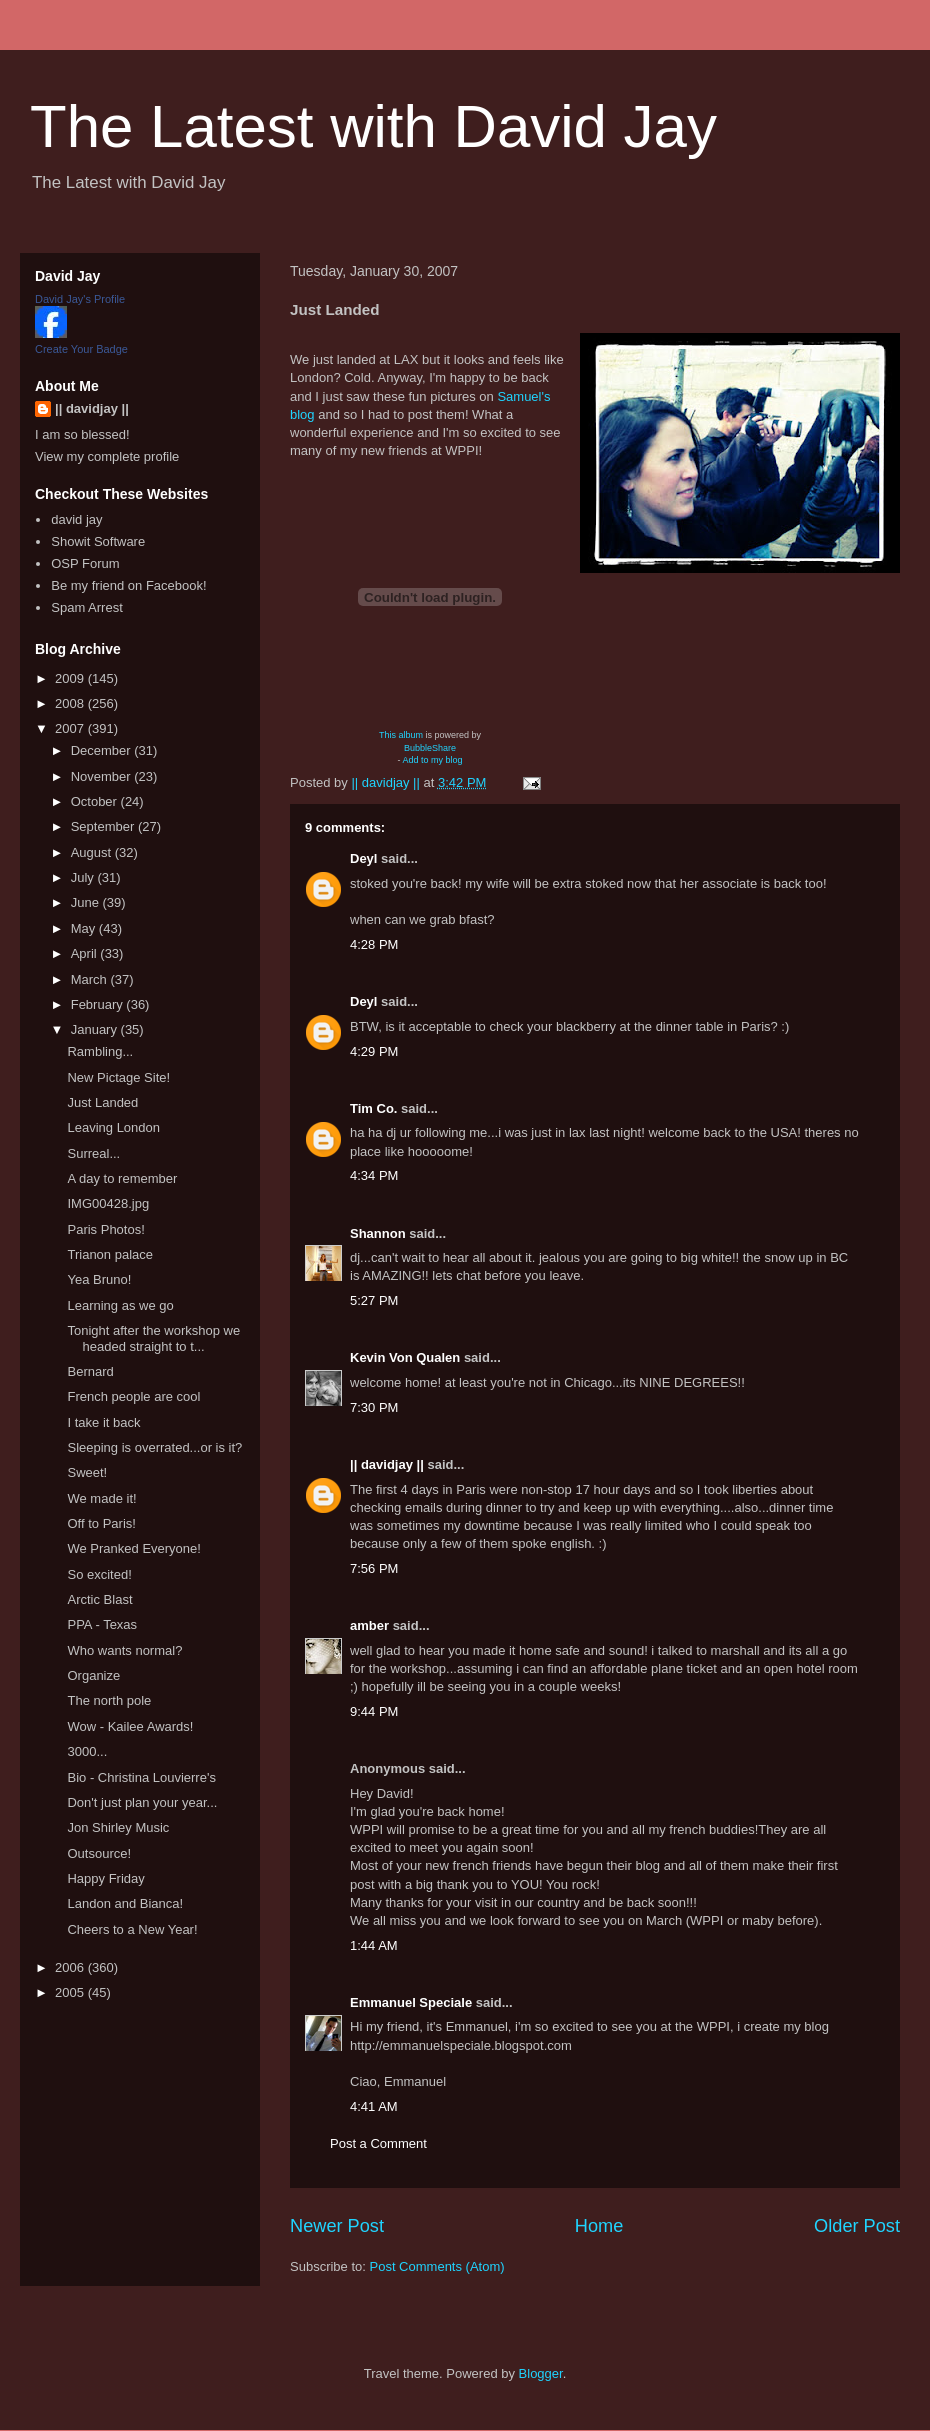 The height and width of the screenshot is (2431, 930). I want to click on April, so click(86, 953).